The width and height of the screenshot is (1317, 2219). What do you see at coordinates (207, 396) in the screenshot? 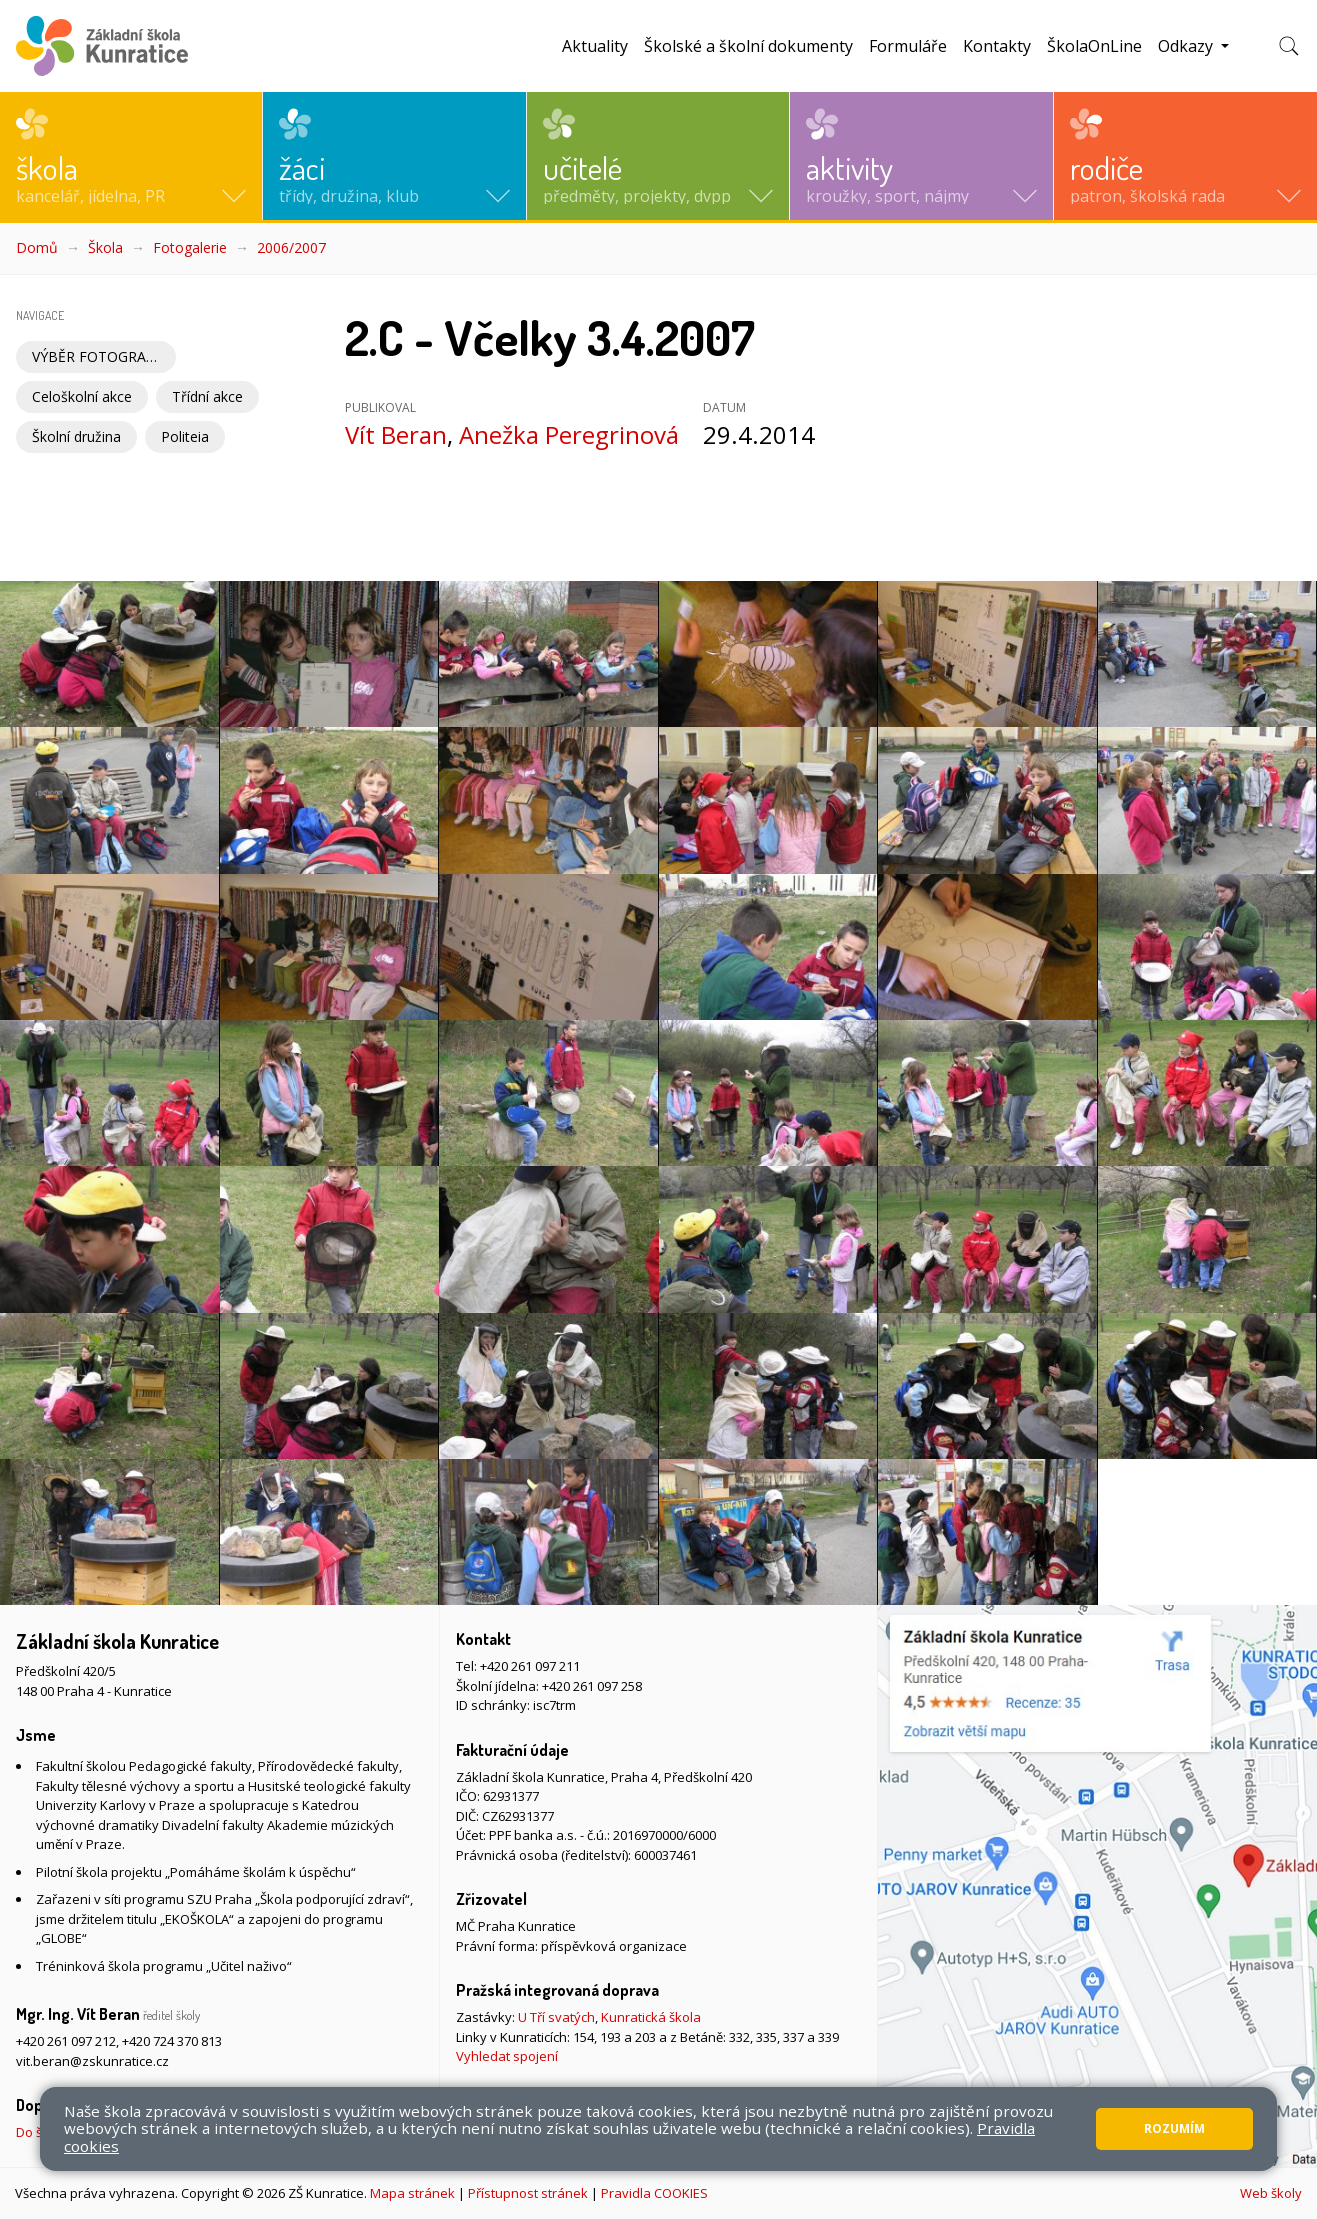
I see `Třídní akce` at bounding box center [207, 396].